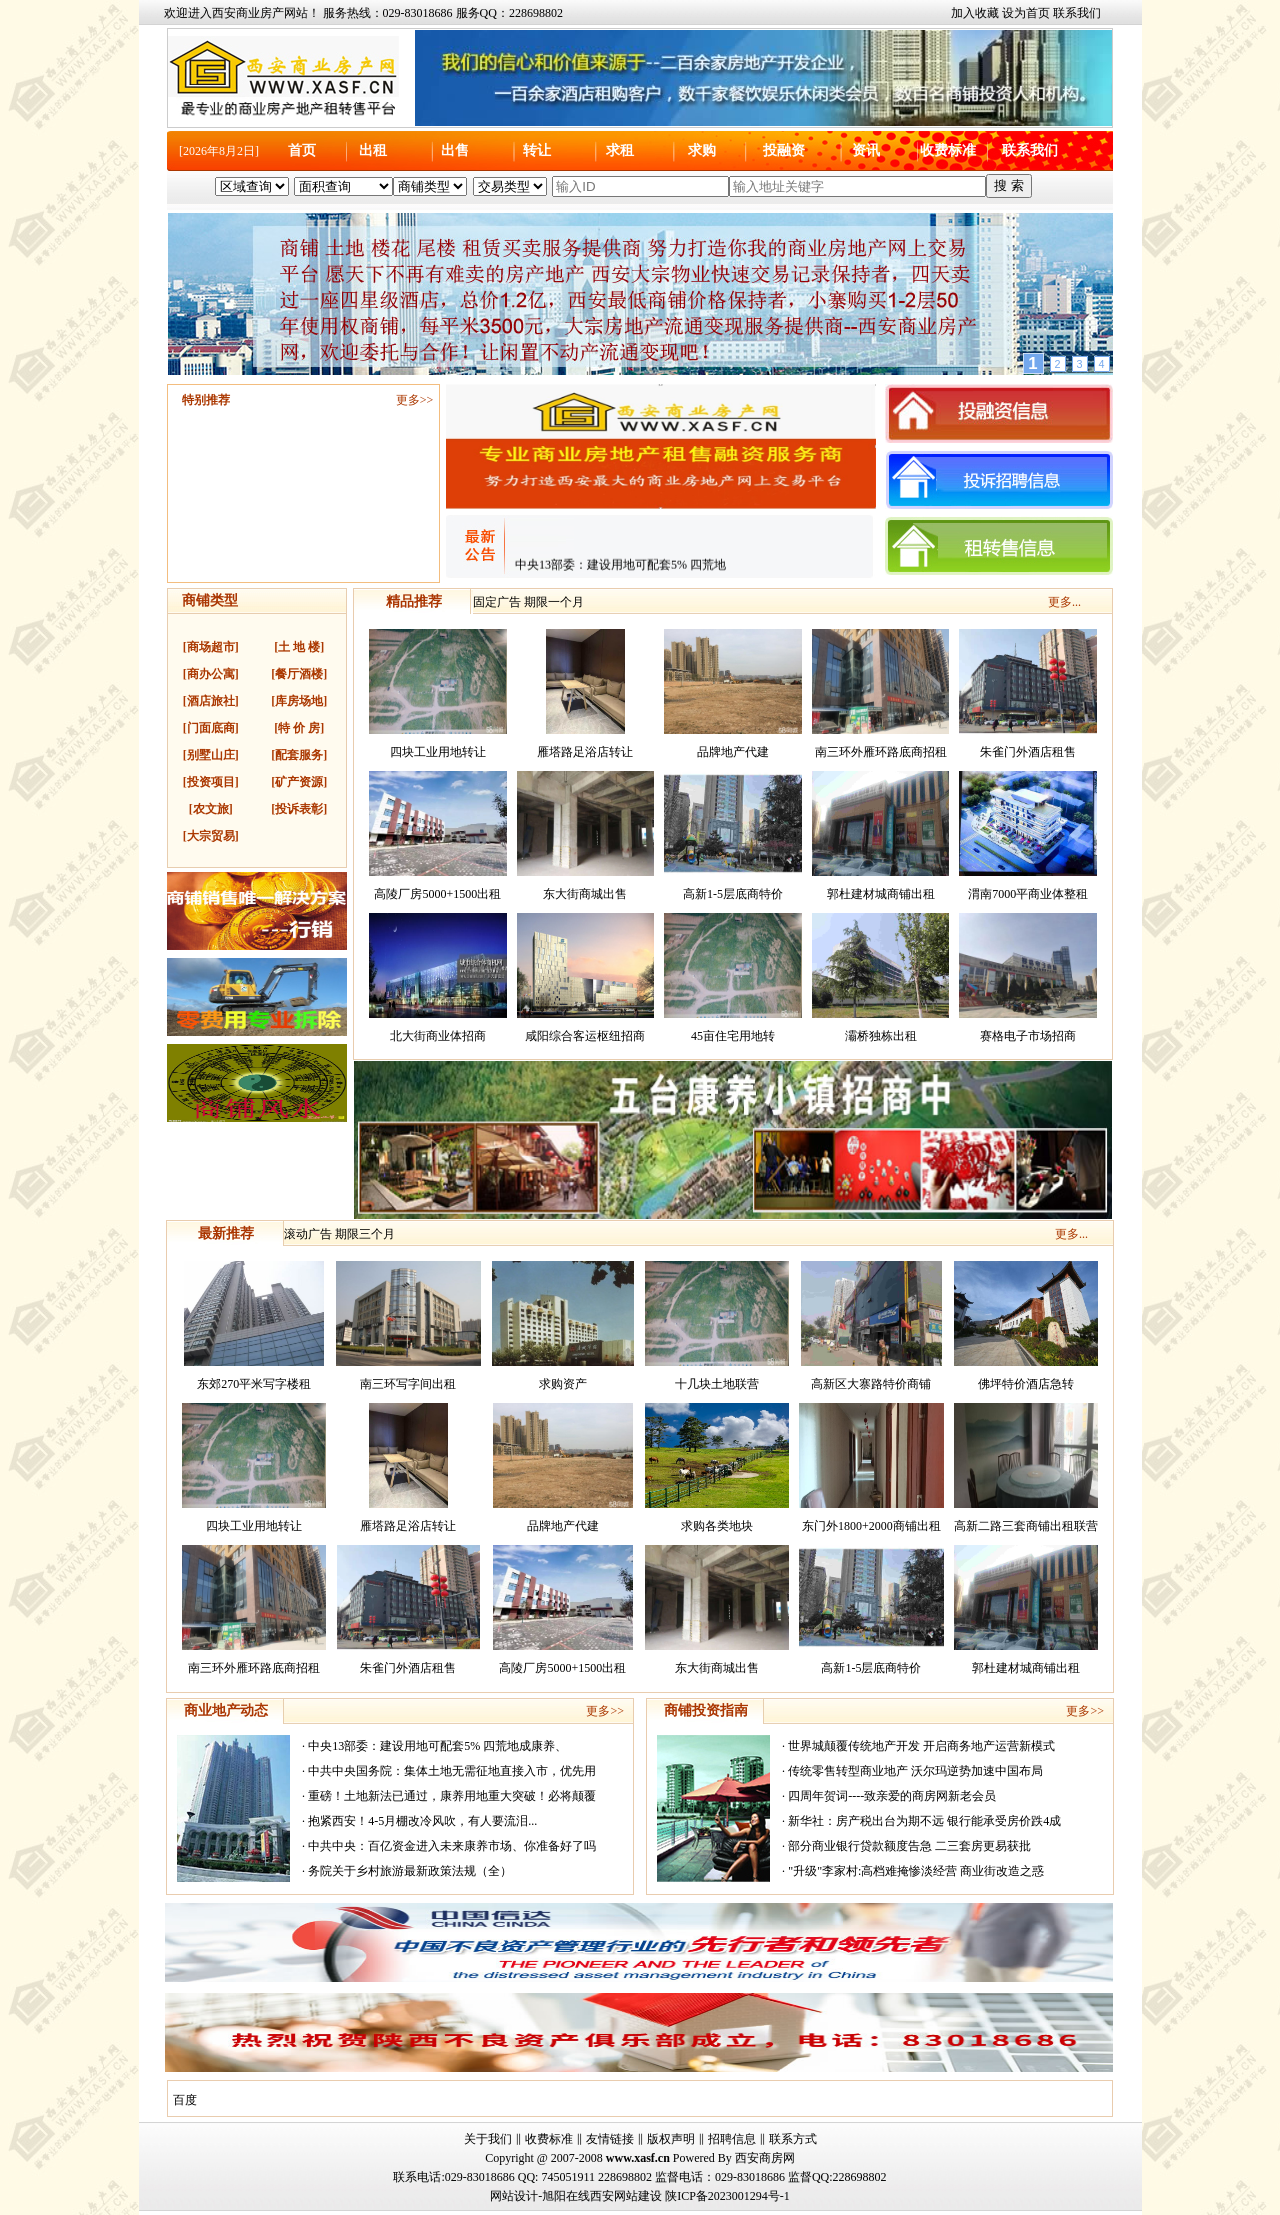 This screenshot has width=1280, height=2215. I want to click on 灞桥独栋出租, so click(881, 1036).